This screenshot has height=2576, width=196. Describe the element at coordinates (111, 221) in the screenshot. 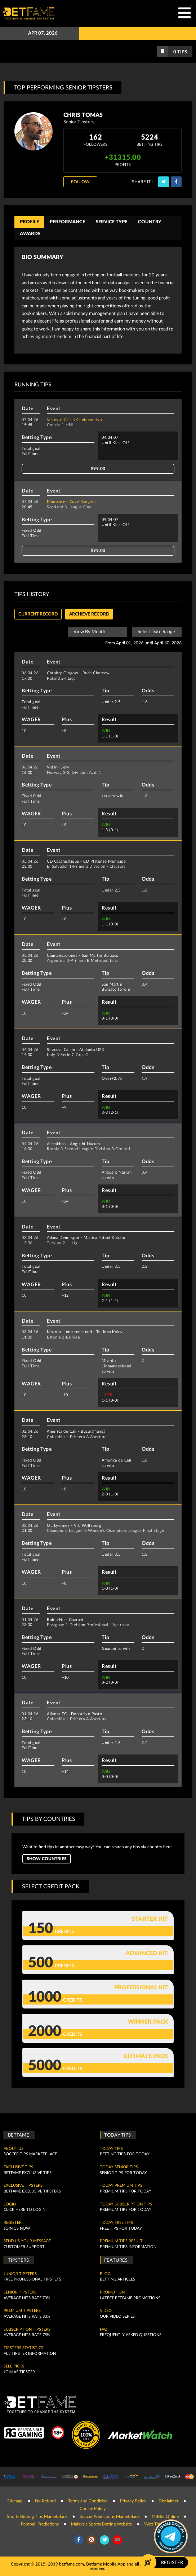

I see `Service Type` at that location.